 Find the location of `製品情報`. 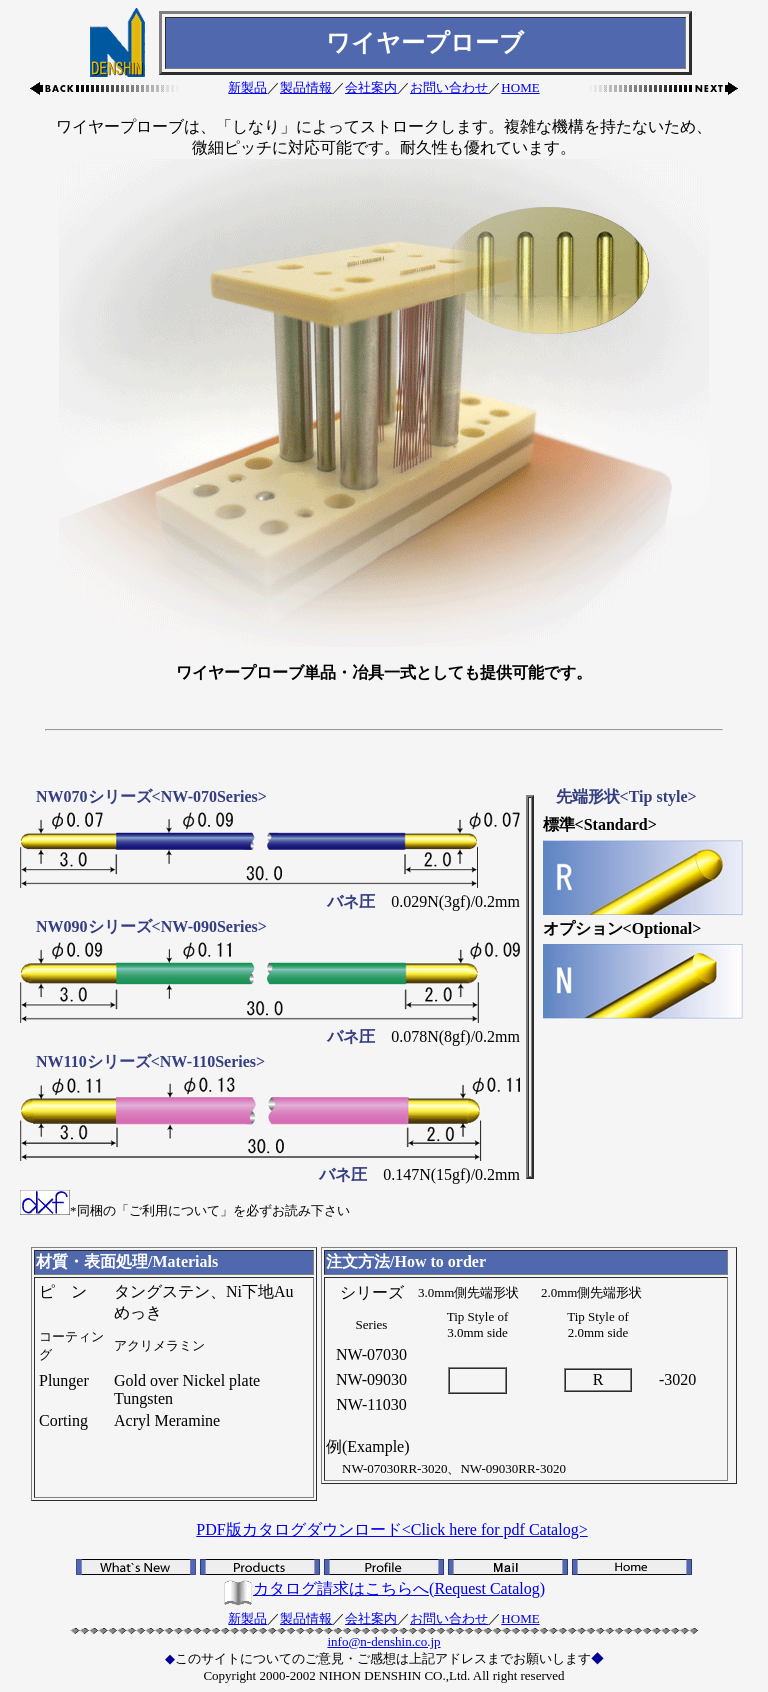

製品情報 is located at coordinates (306, 87).